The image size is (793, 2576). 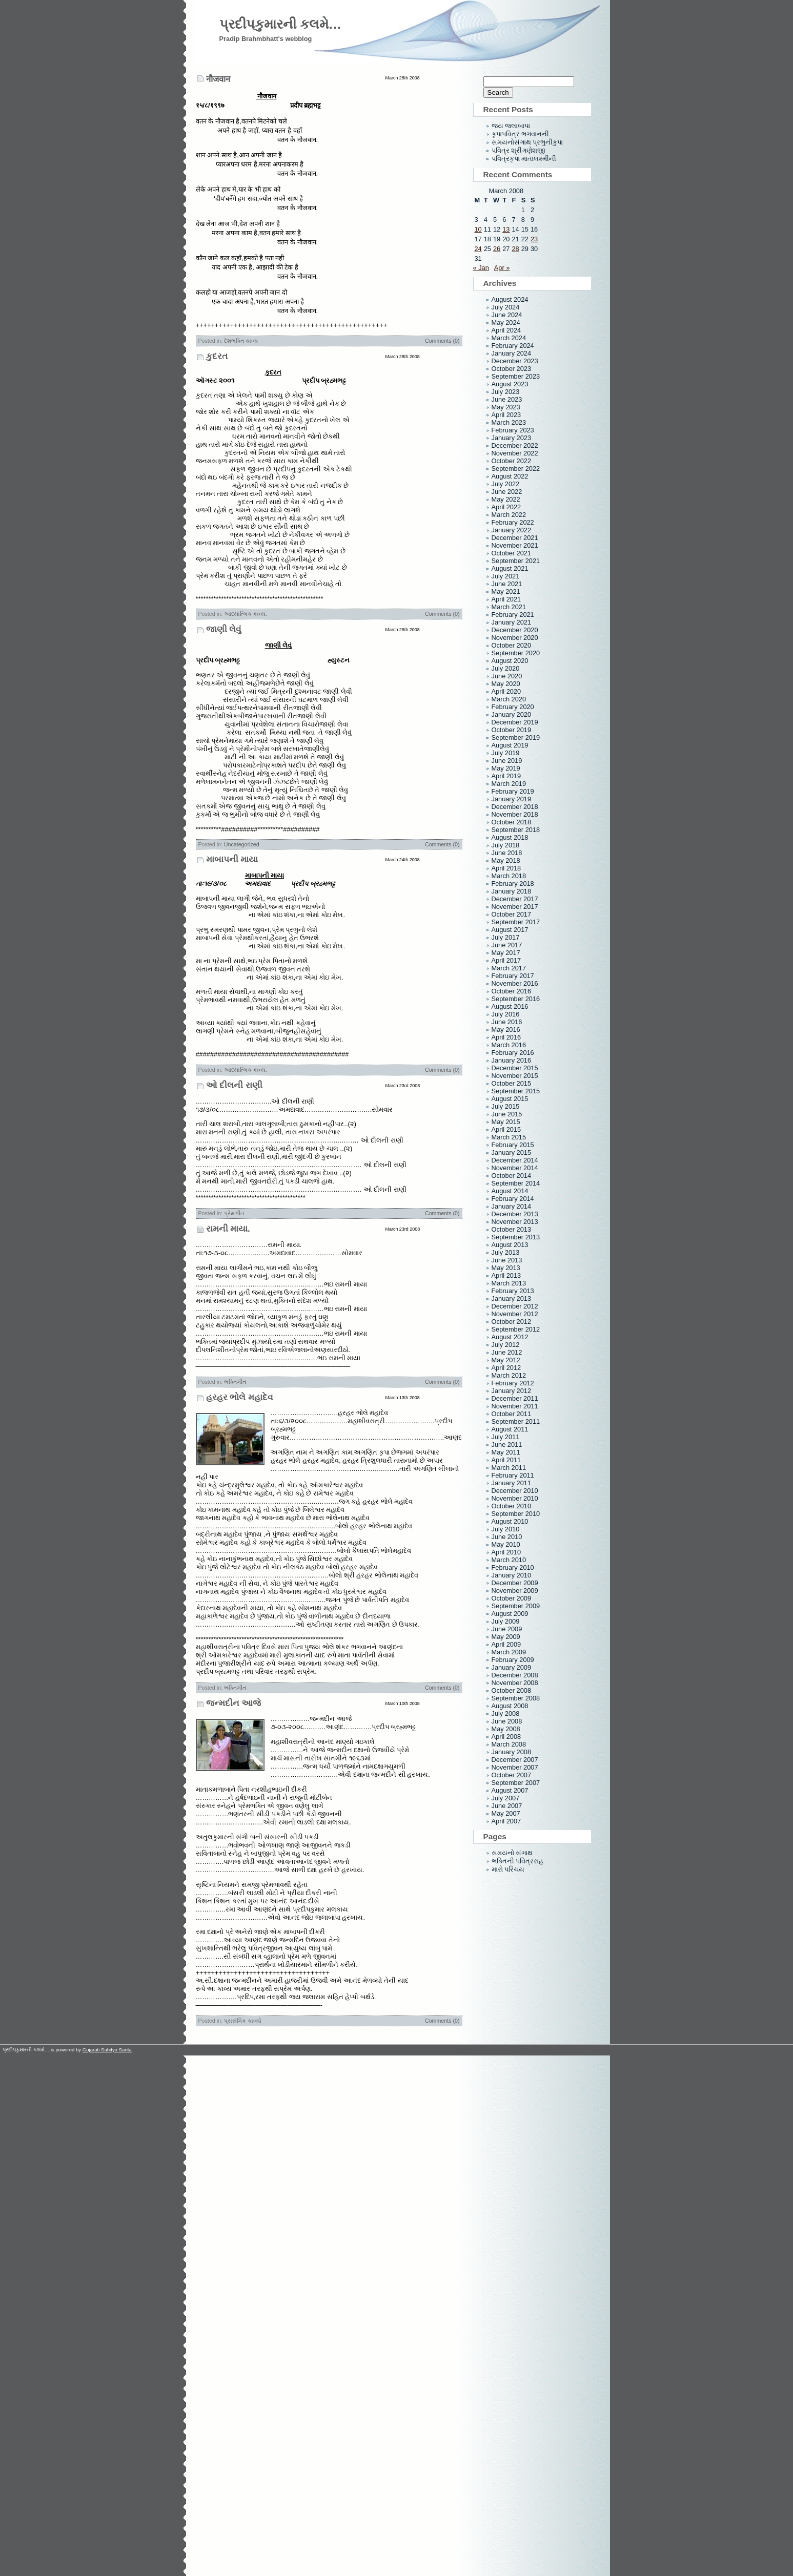 What do you see at coordinates (506, 1452) in the screenshot?
I see `May 2011` at bounding box center [506, 1452].